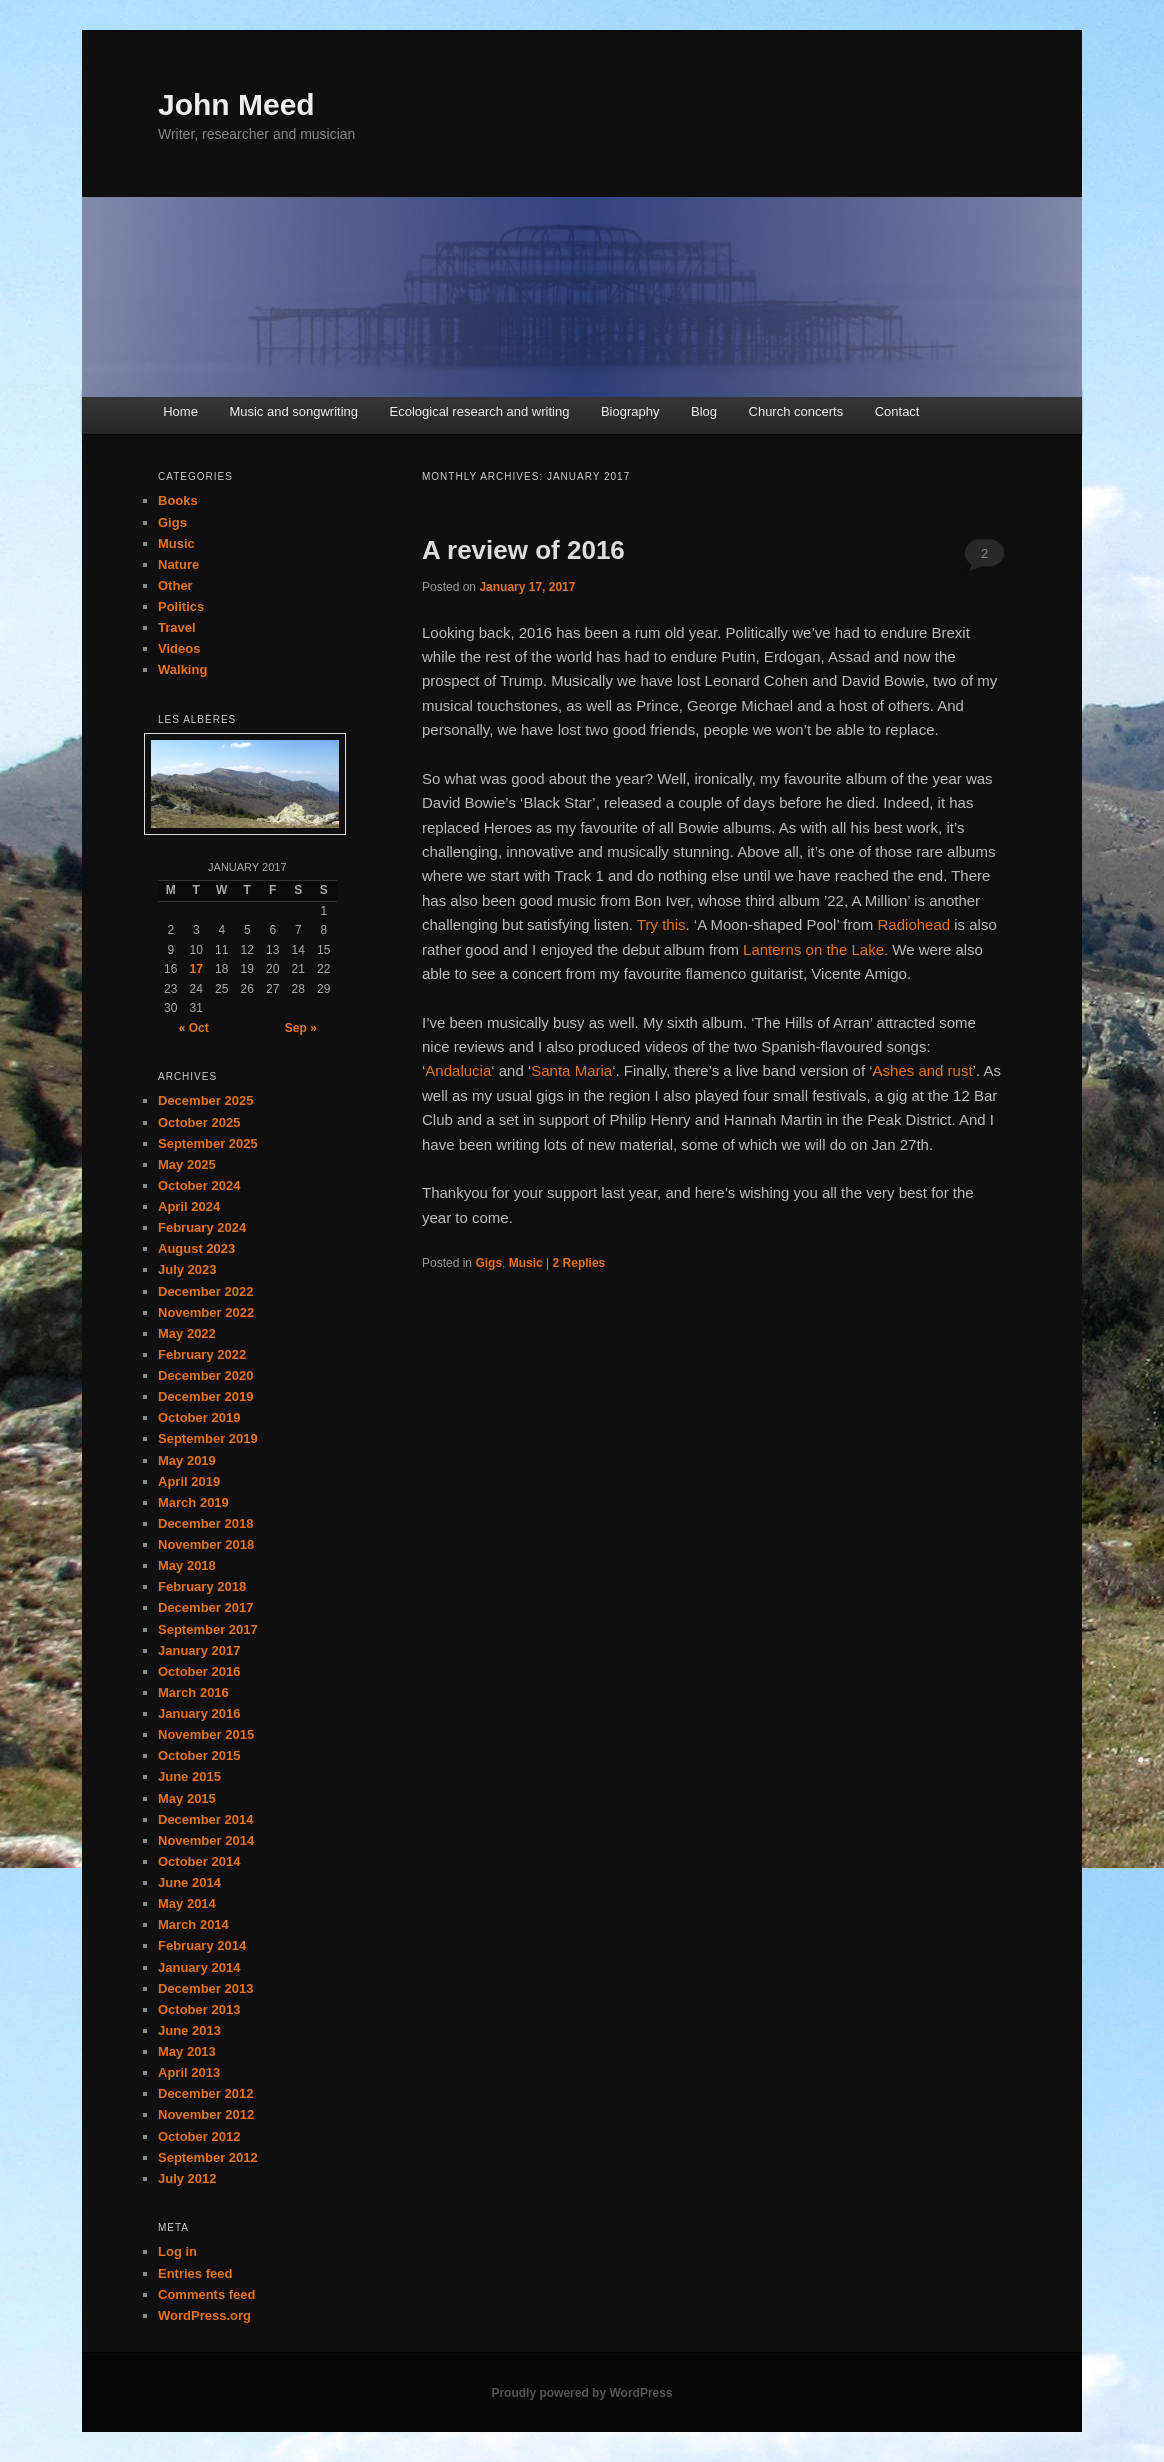 This screenshot has height=2462, width=1164. I want to click on December 2014, so click(205, 1819).